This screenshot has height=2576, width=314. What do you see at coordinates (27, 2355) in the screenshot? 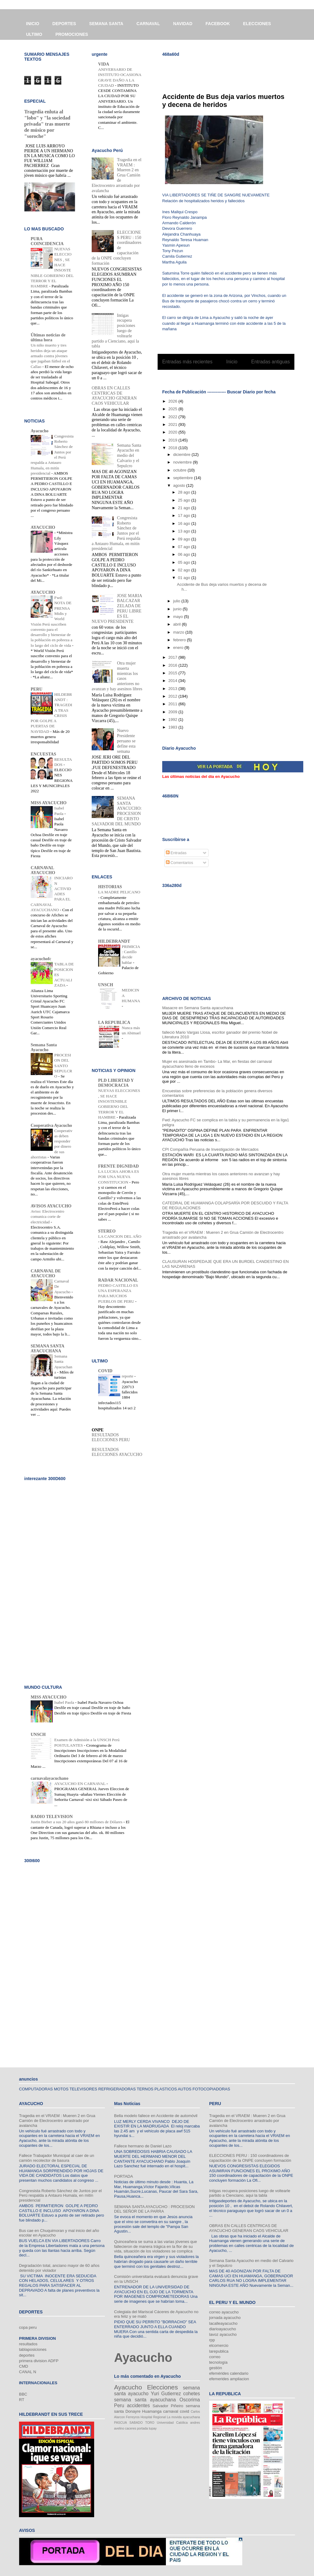
I see `deportes` at bounding box center [27, 2355].